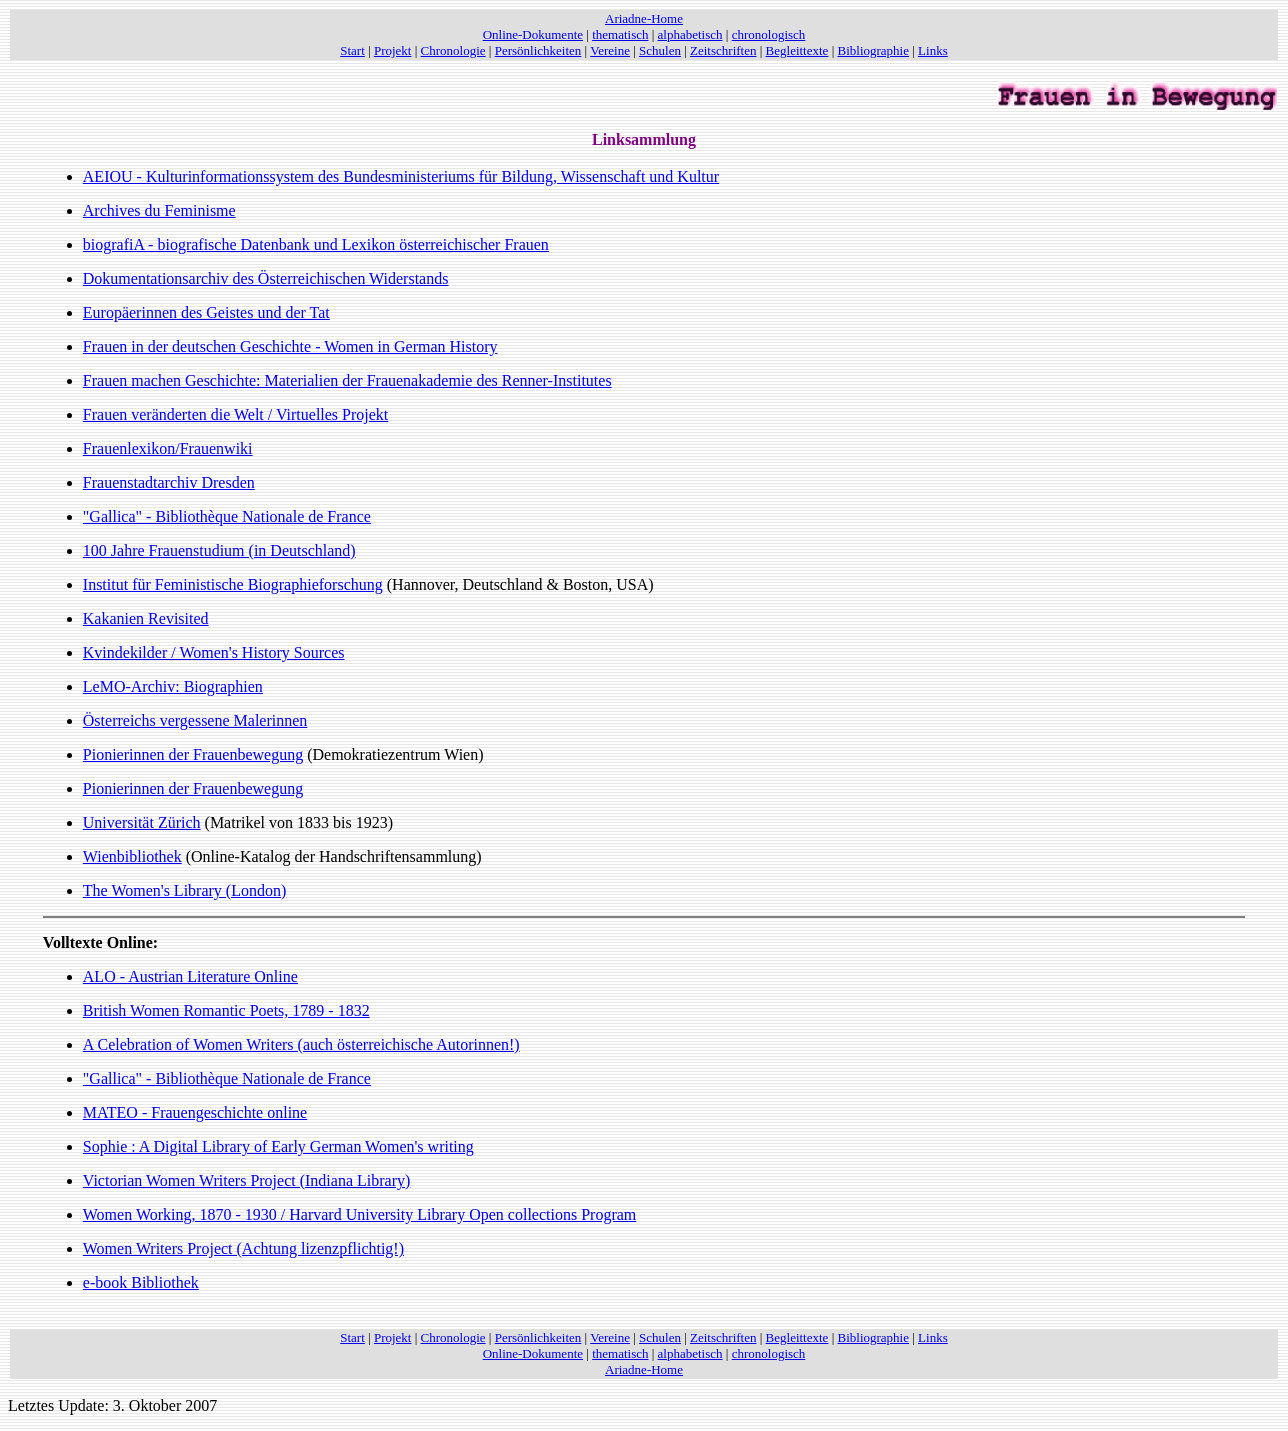 This screenshot has width=1288, height=1431. I want to click on Frauen in der deutschen Geschichte - Women in German History, so click(290, 346).